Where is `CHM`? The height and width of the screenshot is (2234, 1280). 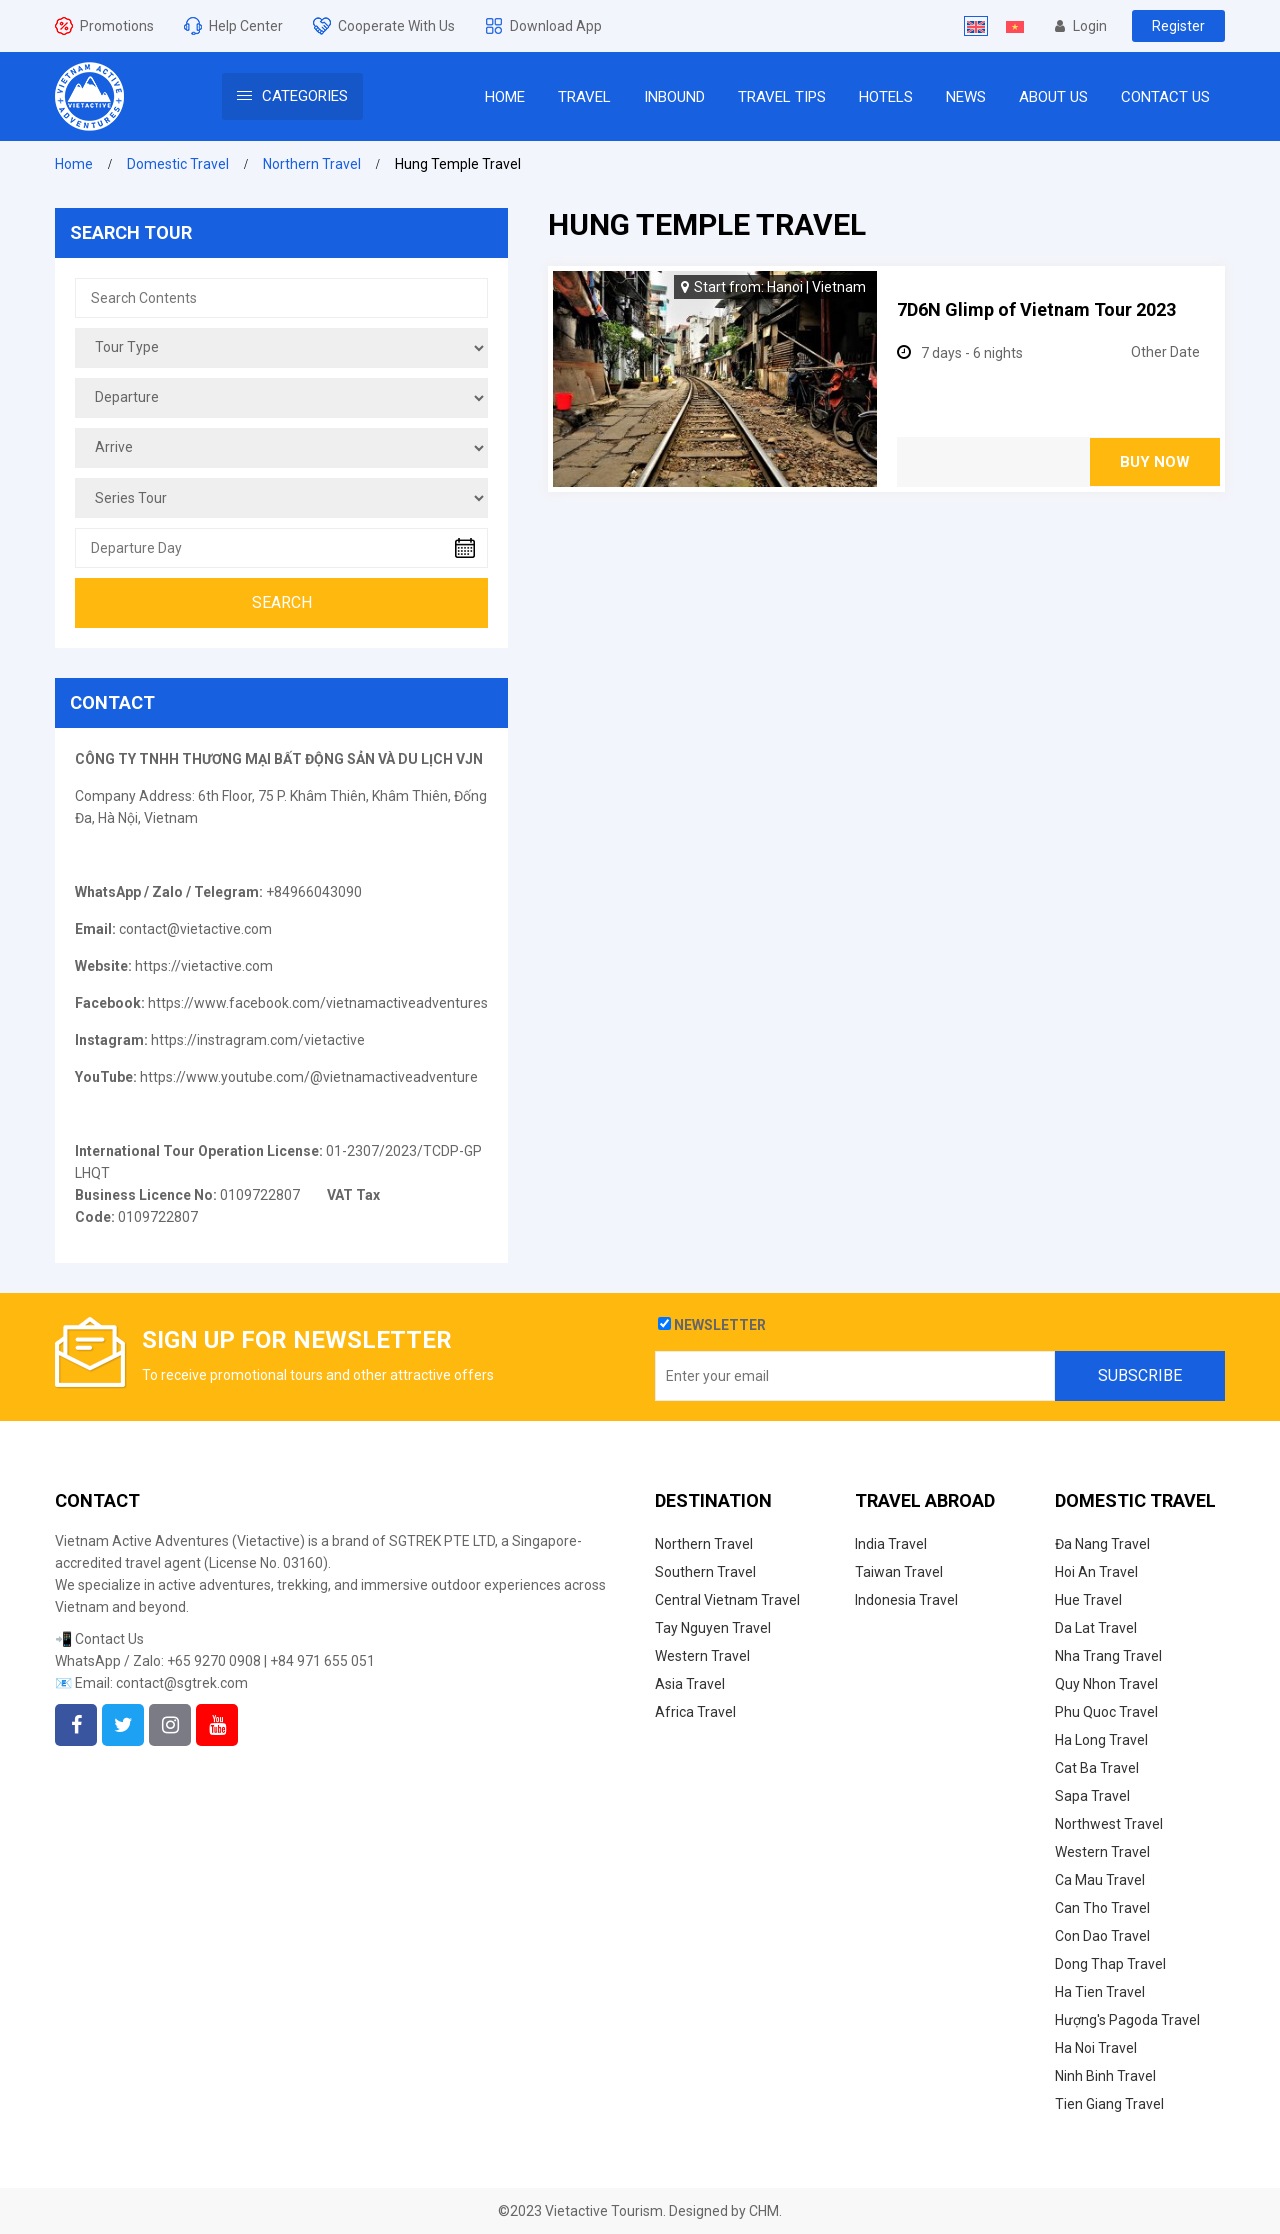
CHM is located at coordinates (764, 2211).